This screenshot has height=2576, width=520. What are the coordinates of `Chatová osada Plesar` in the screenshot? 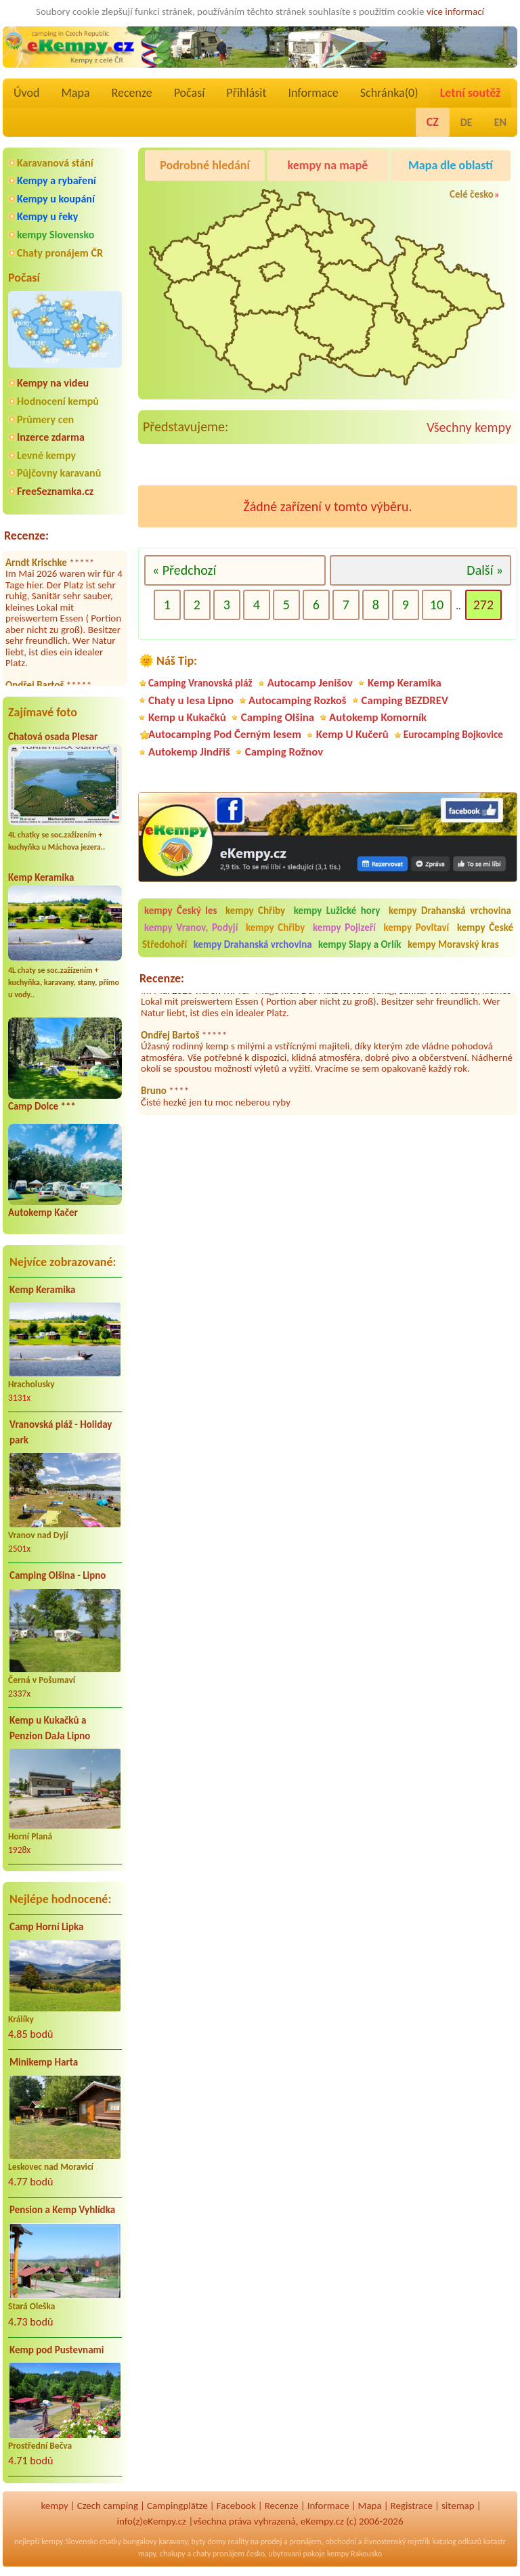 It's located at (53, 736).